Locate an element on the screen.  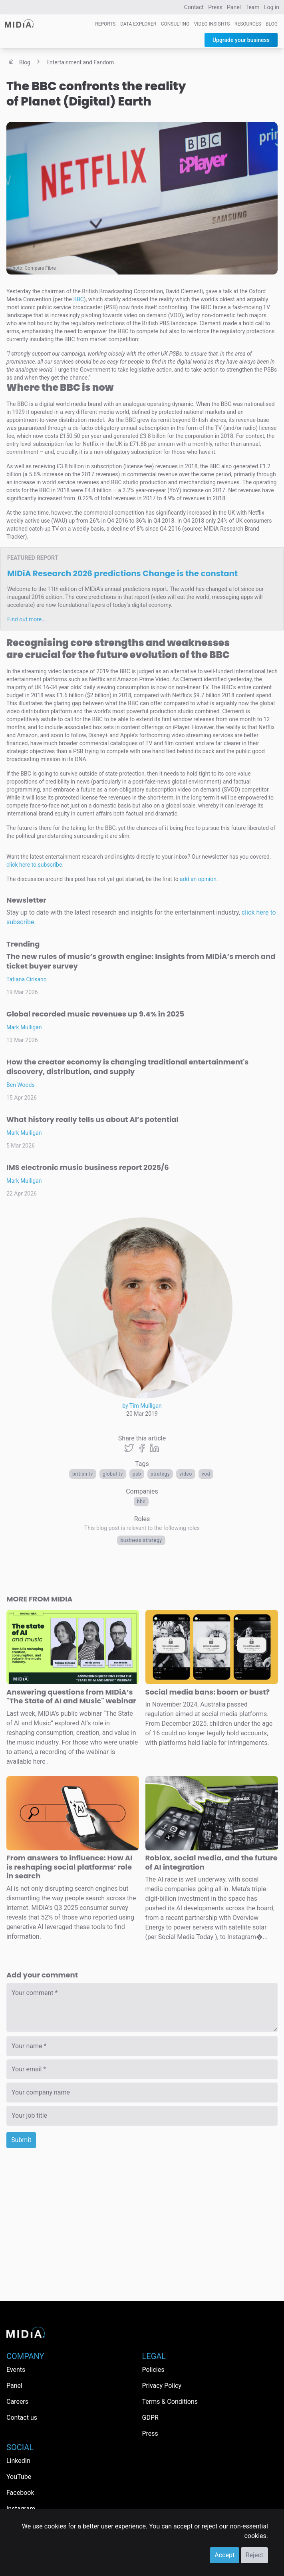
From answers to influence: How AI is reshaping social platforms’ role in search is located at coordinates (69, 1867).